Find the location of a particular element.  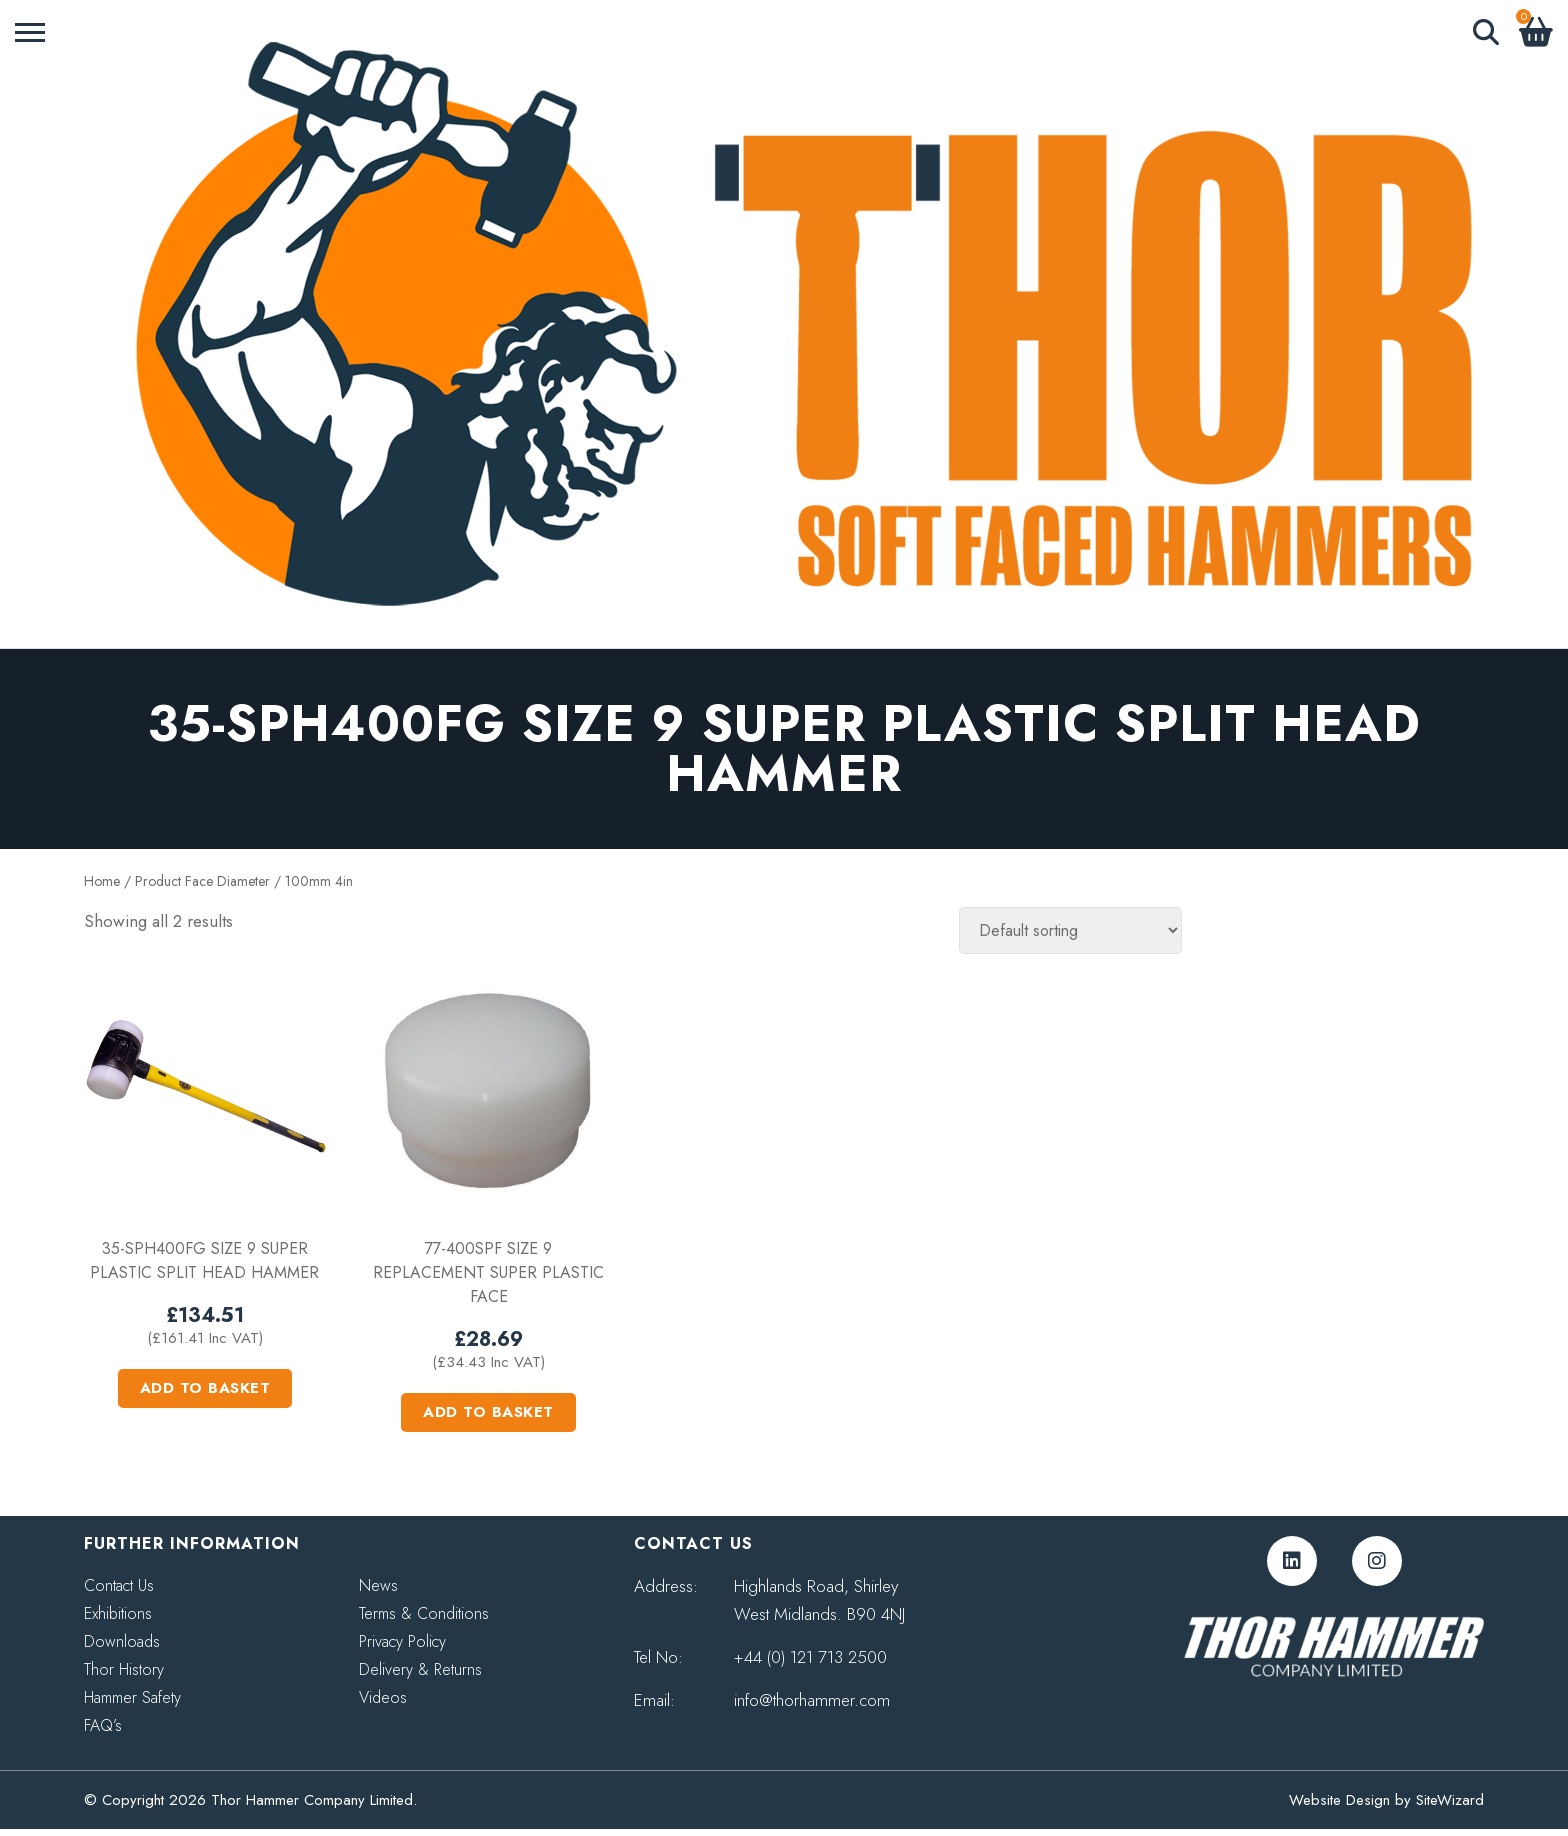

+44 (0) 121 713 2500 is located at coordinates (810, 1657).